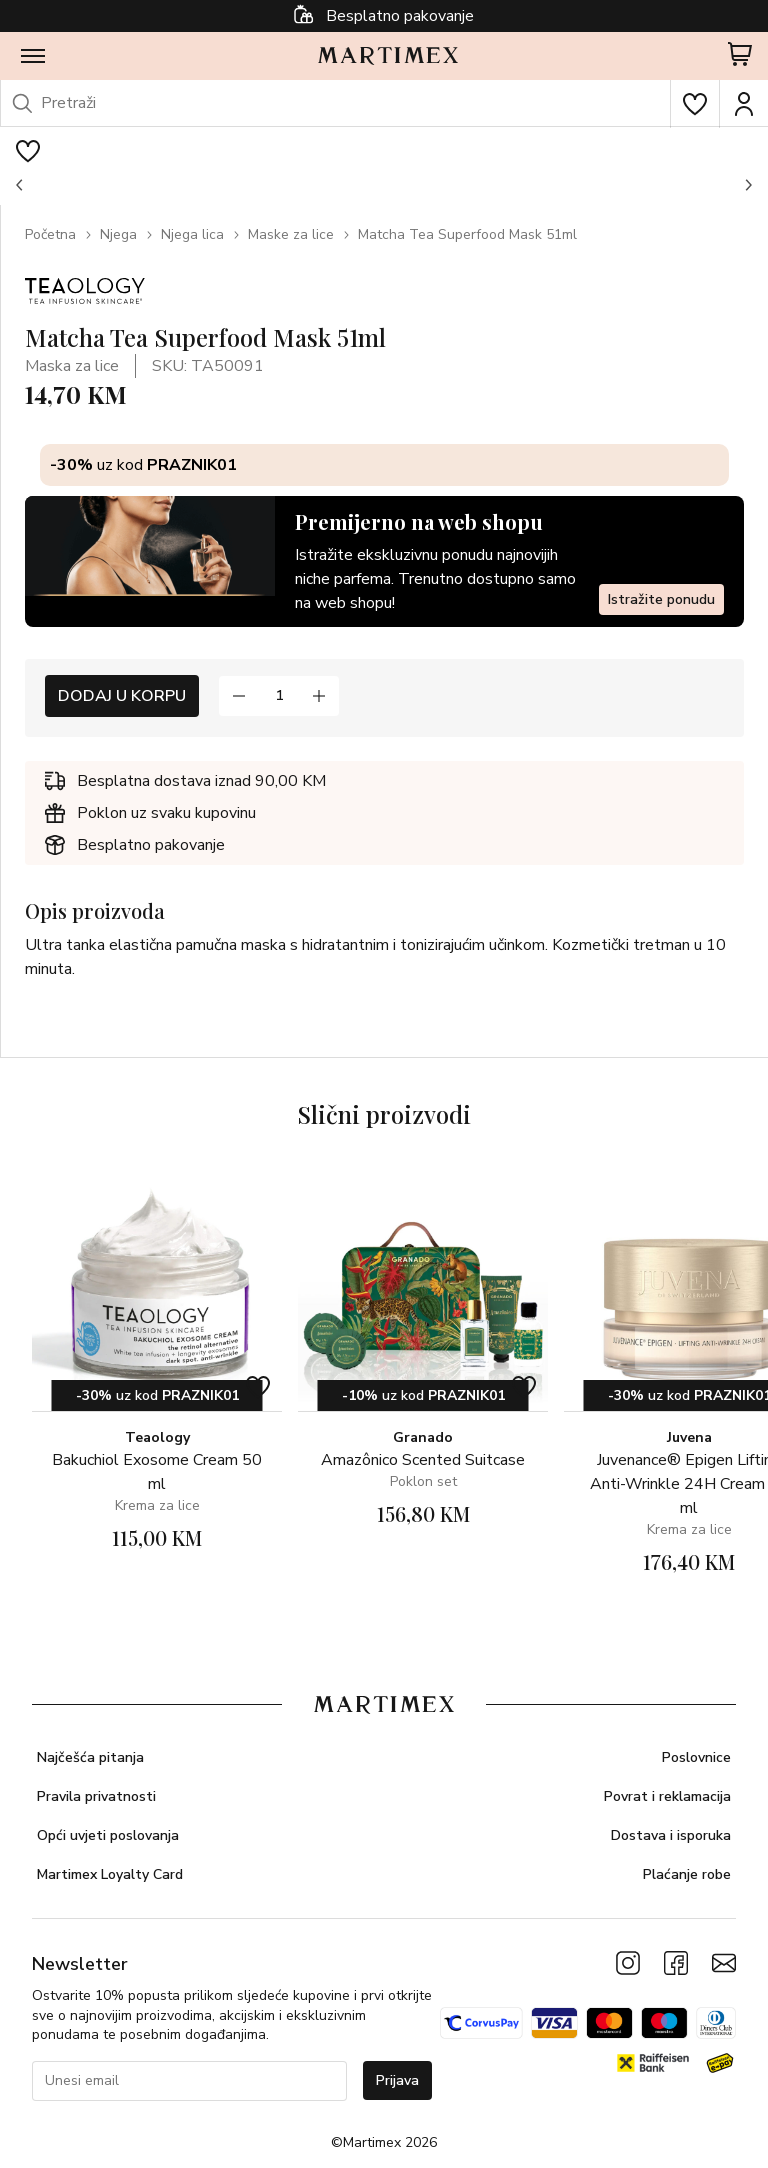 The height and width of the screenshot is (2168, 768). I want to click on Njega lica, so click(192, 234).